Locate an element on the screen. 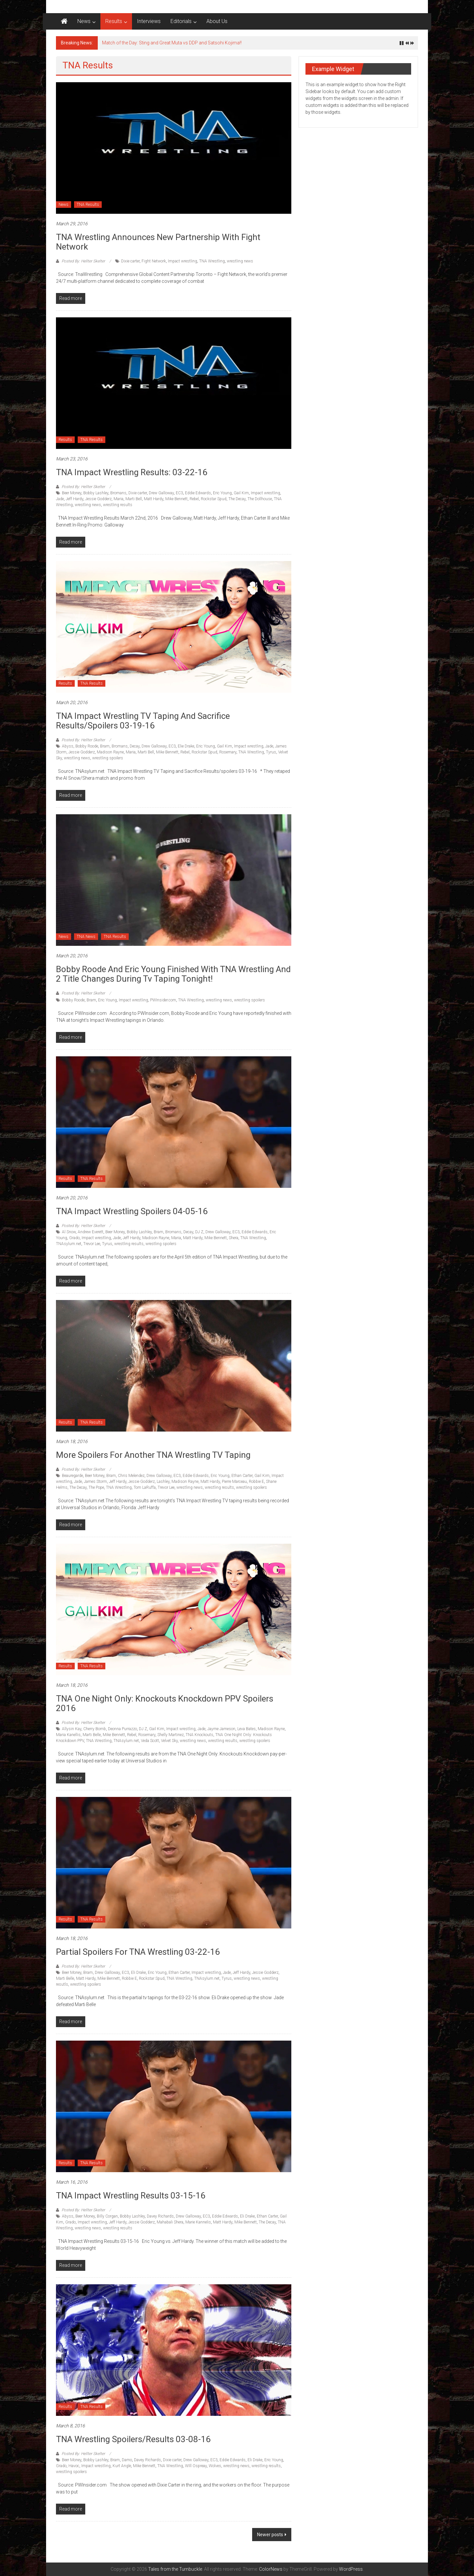 The height and width of the screenshot is (2576, 474). Marie Kannelis is located at coordinates (198, 2222).